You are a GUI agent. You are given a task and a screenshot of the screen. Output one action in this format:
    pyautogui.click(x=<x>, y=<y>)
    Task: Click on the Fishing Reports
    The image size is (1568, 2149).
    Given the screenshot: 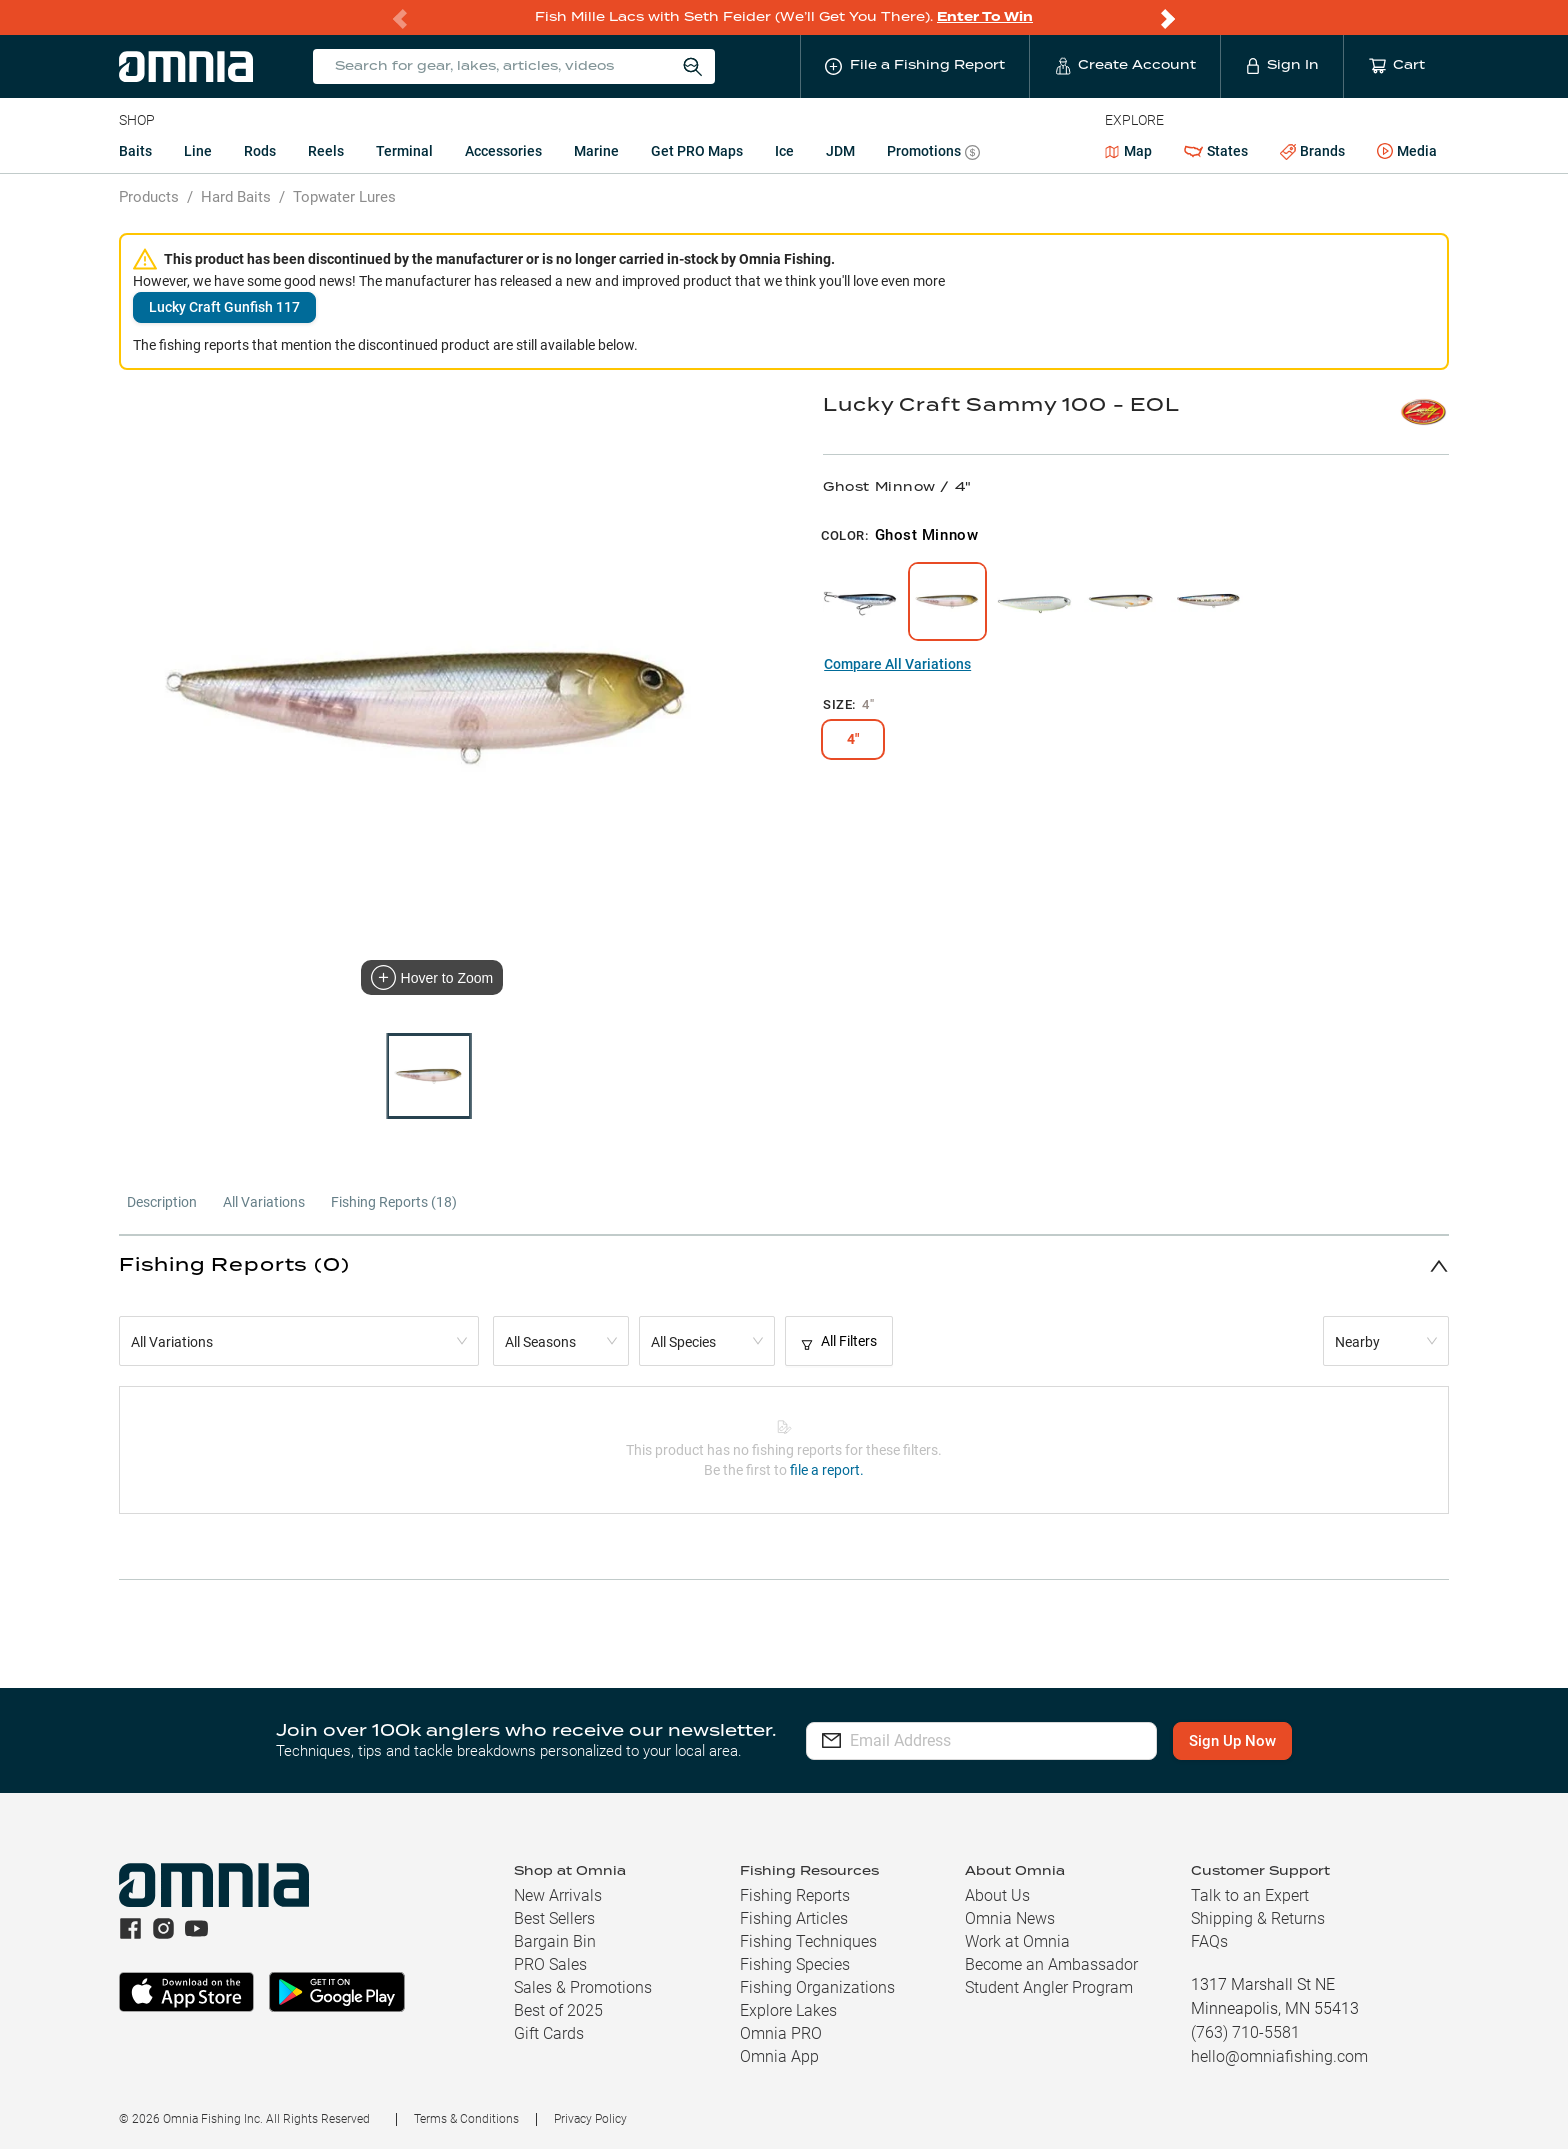 What is the action you would take?
    pyautogui.click(x=795, y=1895)
    